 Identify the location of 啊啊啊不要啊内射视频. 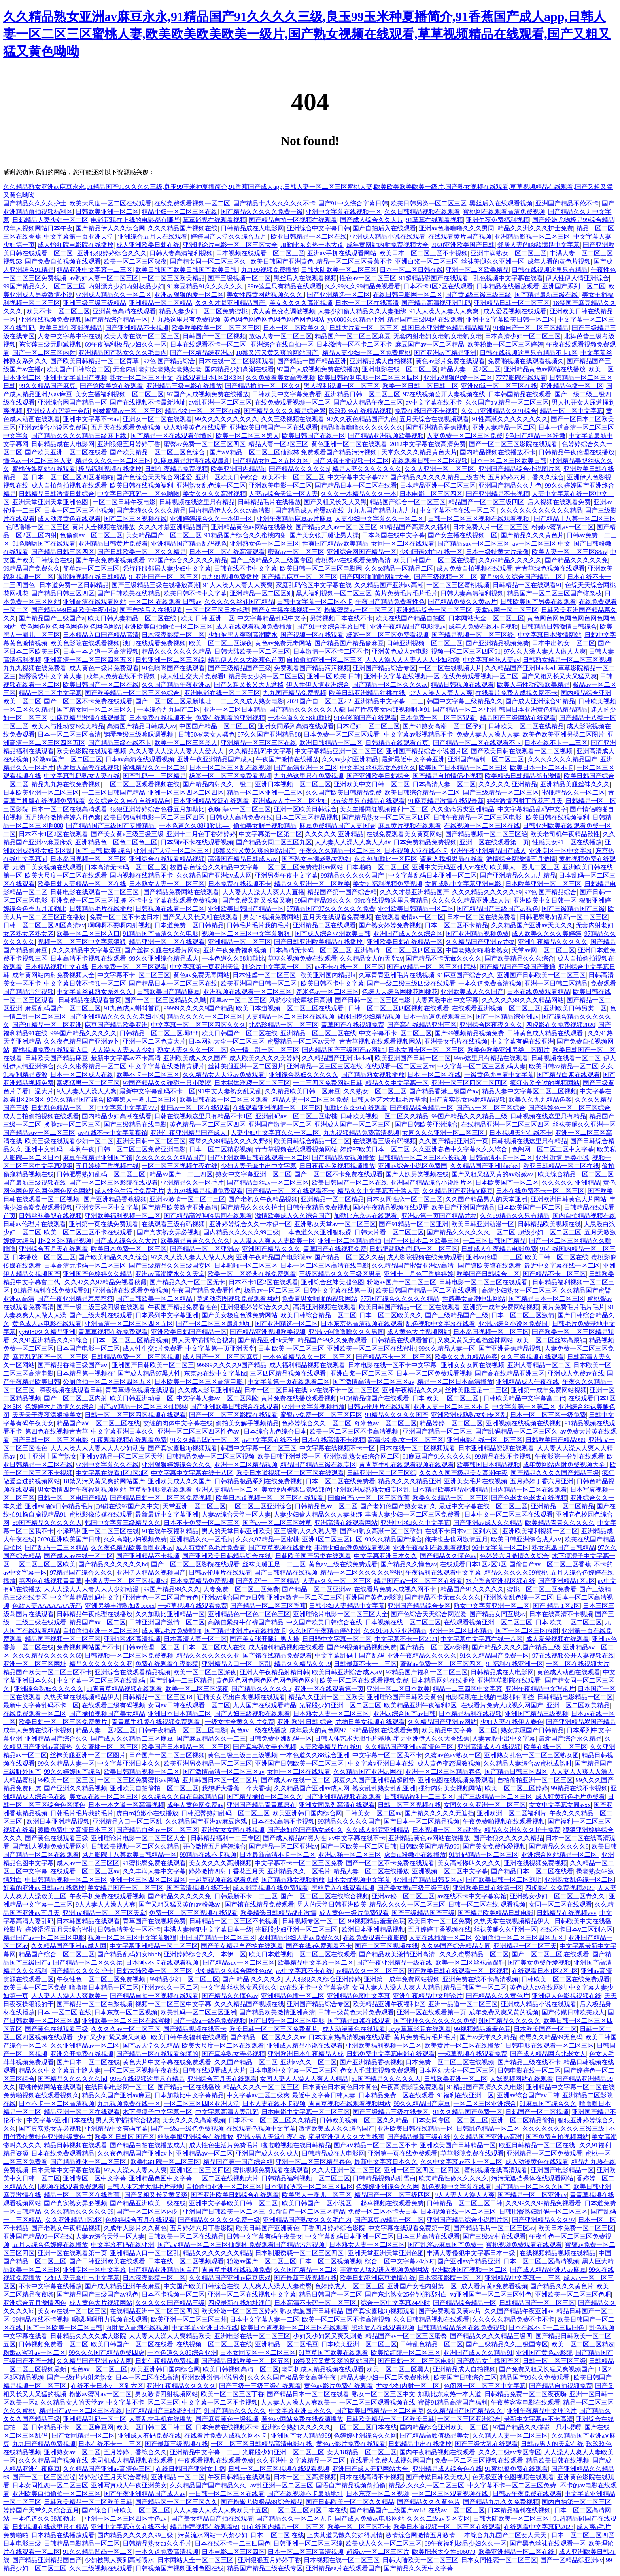
(119, 925).